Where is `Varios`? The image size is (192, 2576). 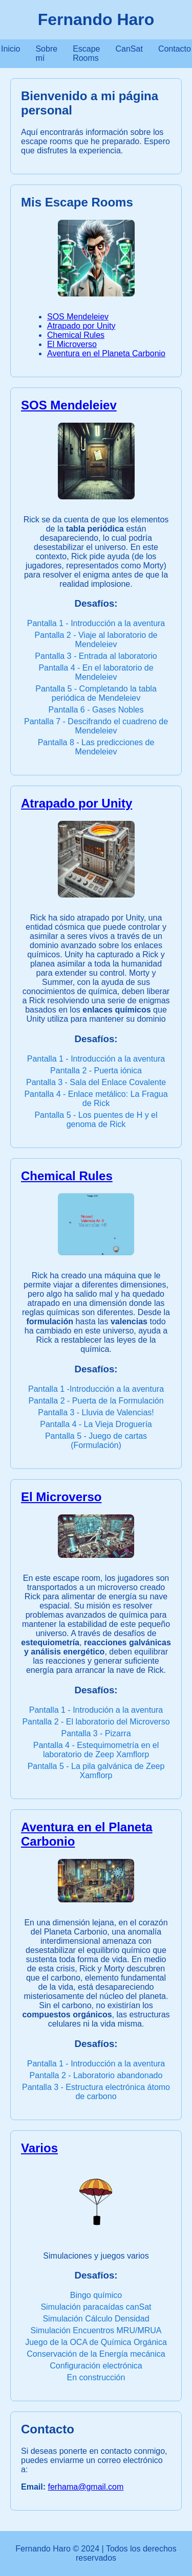
Varios is located at coordinates (39, 2148).